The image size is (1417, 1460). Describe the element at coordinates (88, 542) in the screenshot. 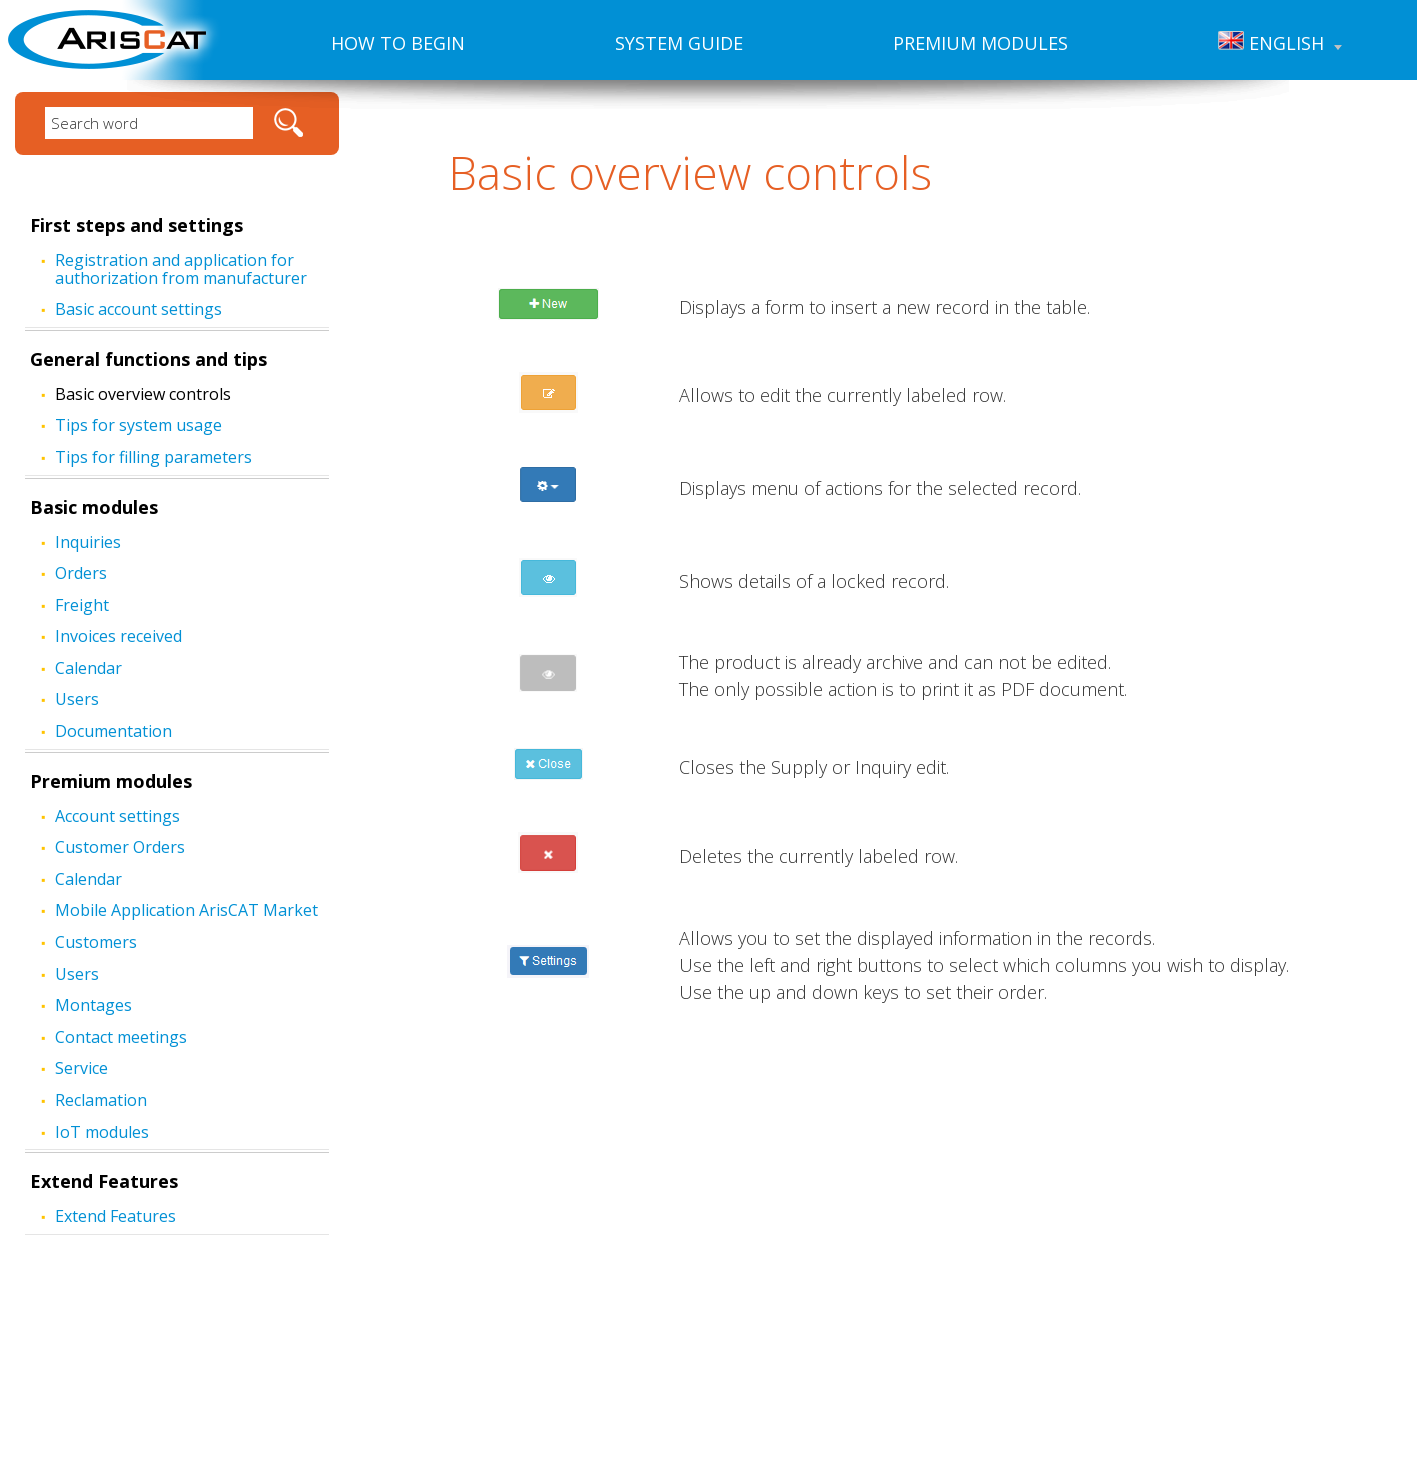

I see `Inquiries` at that location.